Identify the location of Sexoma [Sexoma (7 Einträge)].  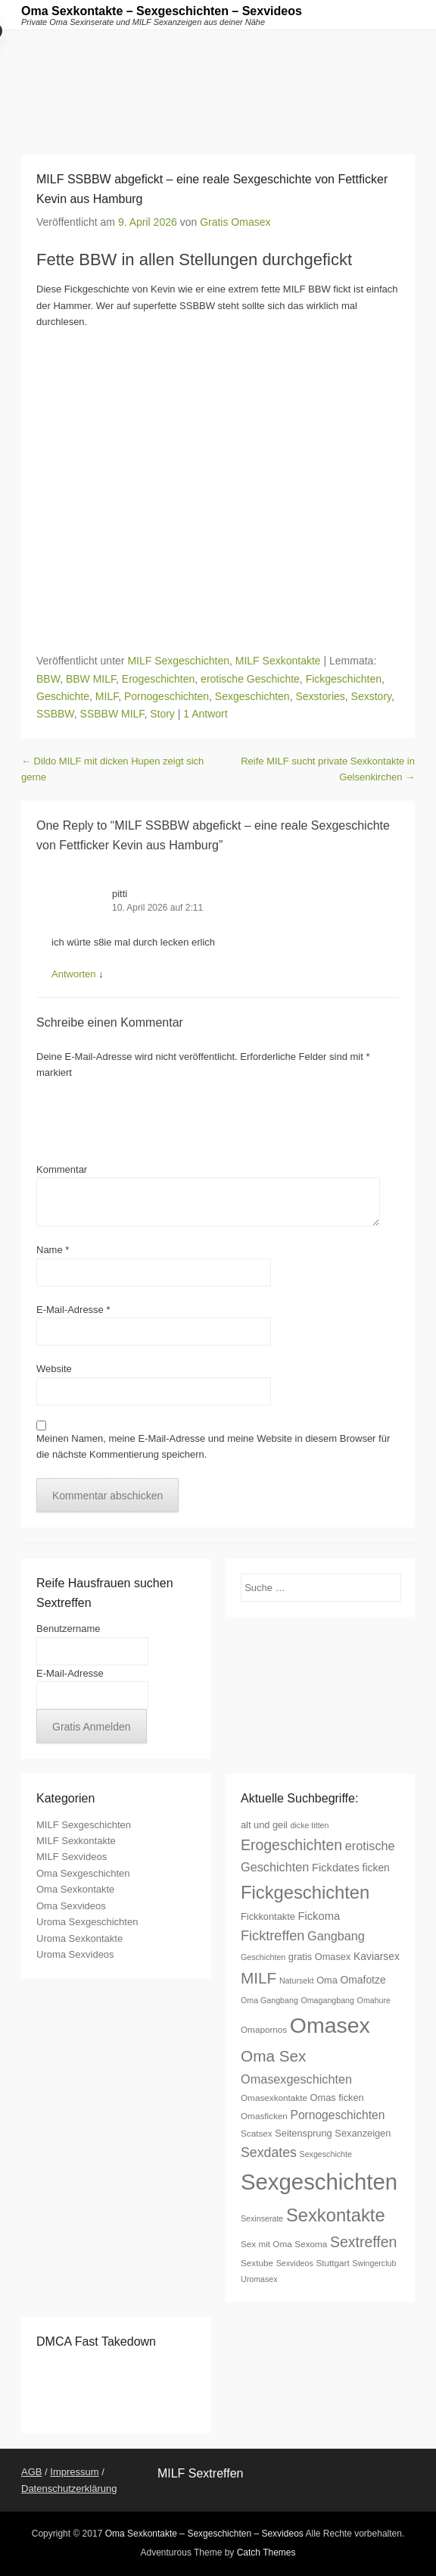
(310, 2244).